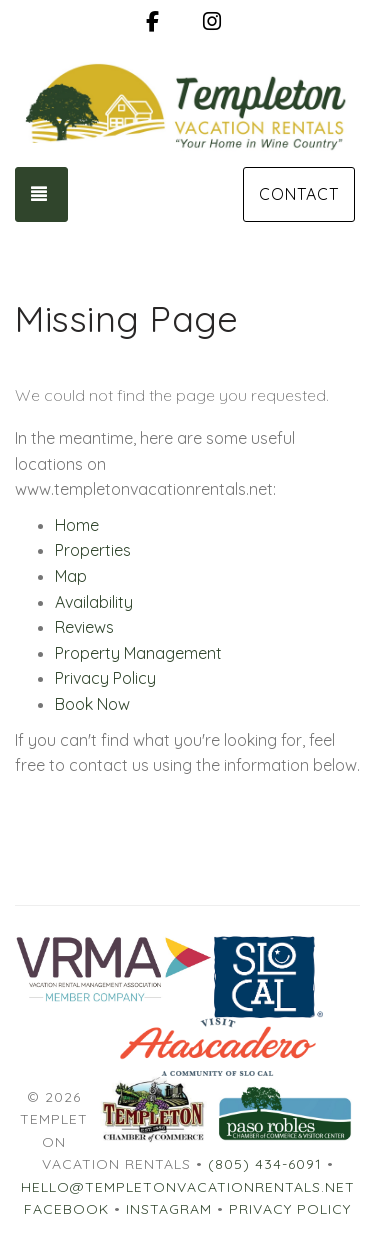 This screenshot has width=375, height=1246. Describe the element at coordinates (138, 653) in the screenshot. I see `Property Management` at that location.